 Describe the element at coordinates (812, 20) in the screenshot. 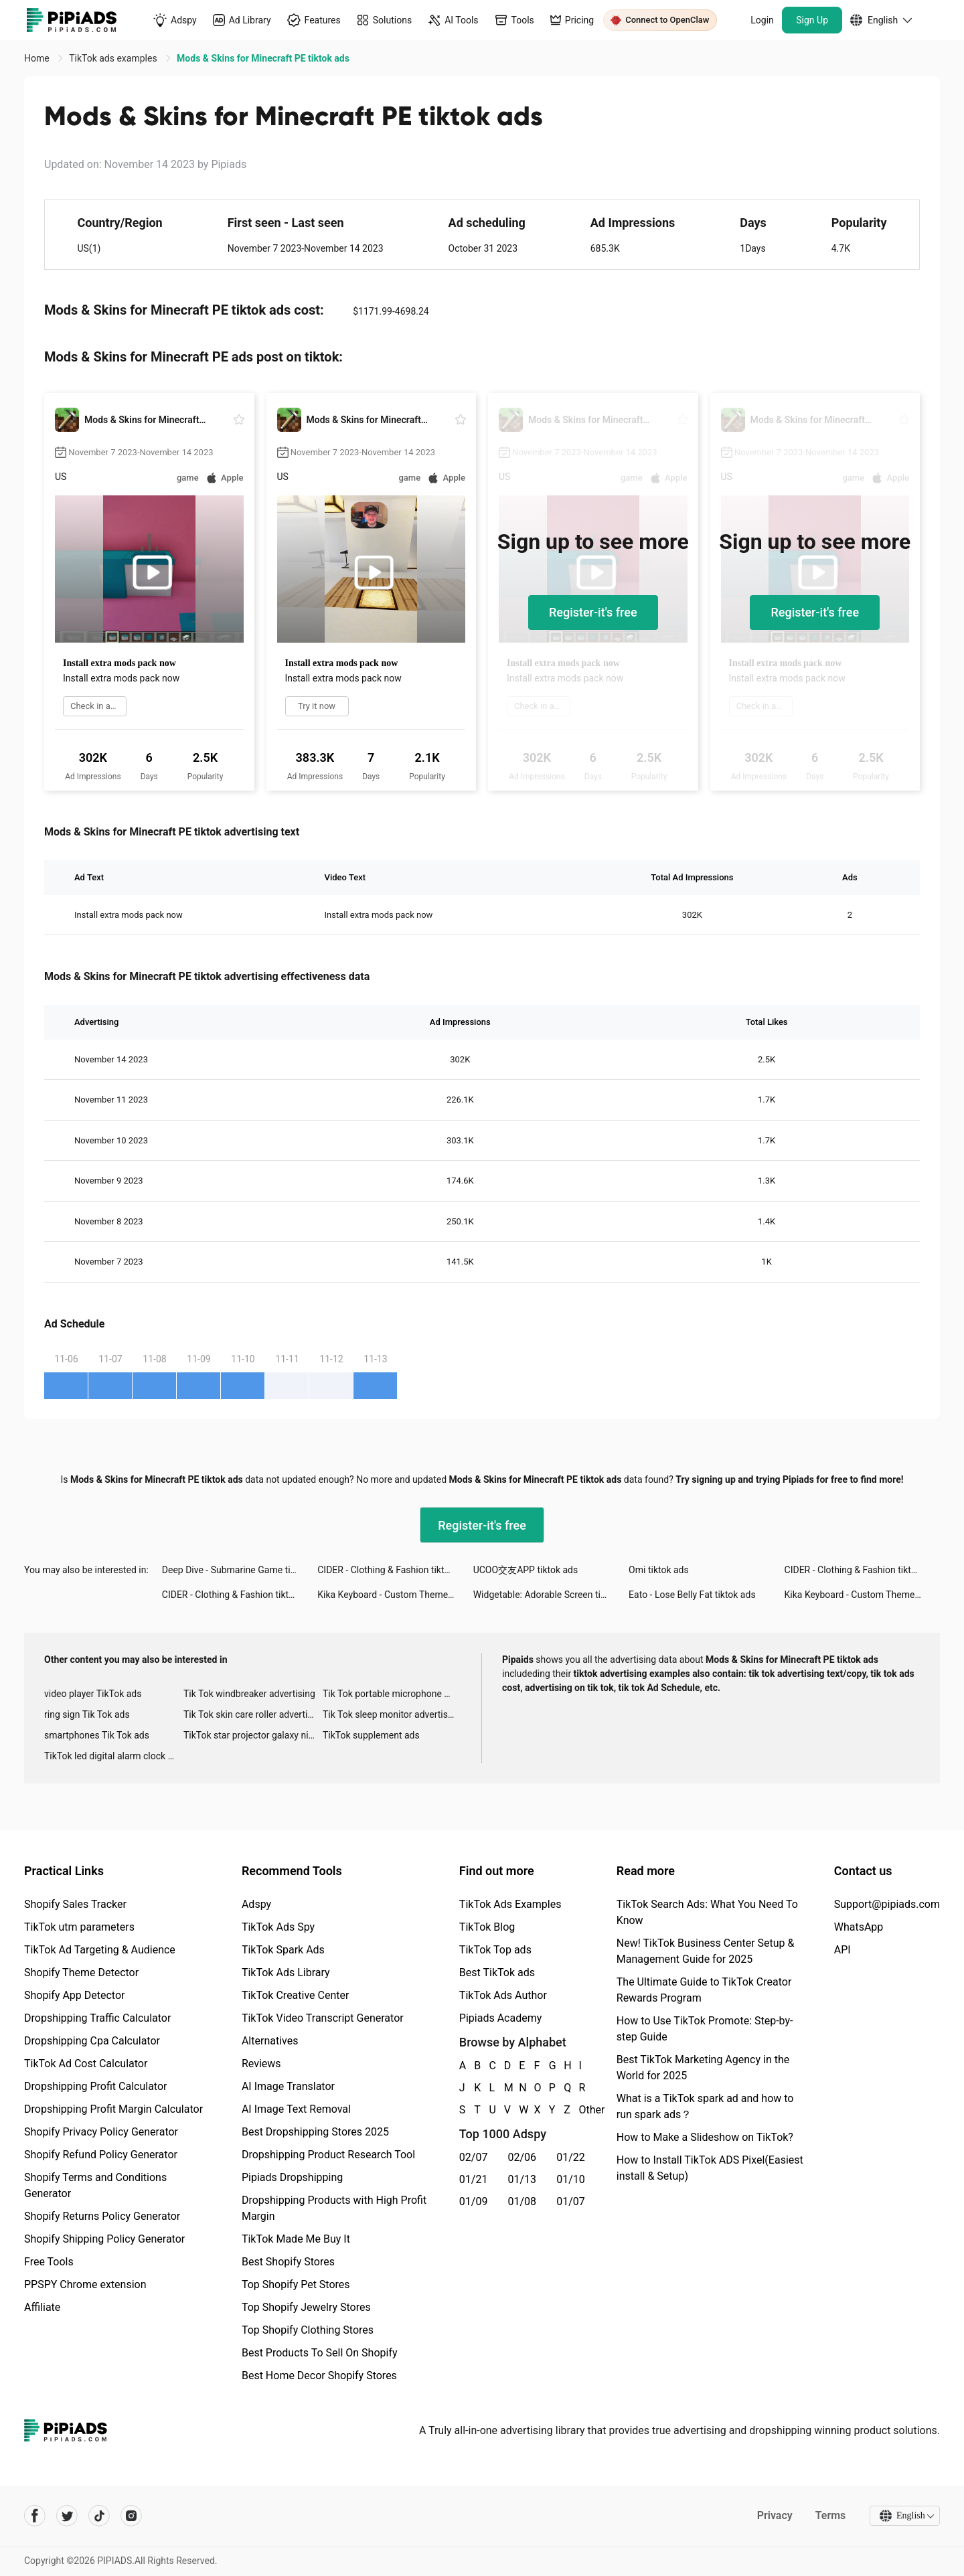

I see `Sign Up` at that location.